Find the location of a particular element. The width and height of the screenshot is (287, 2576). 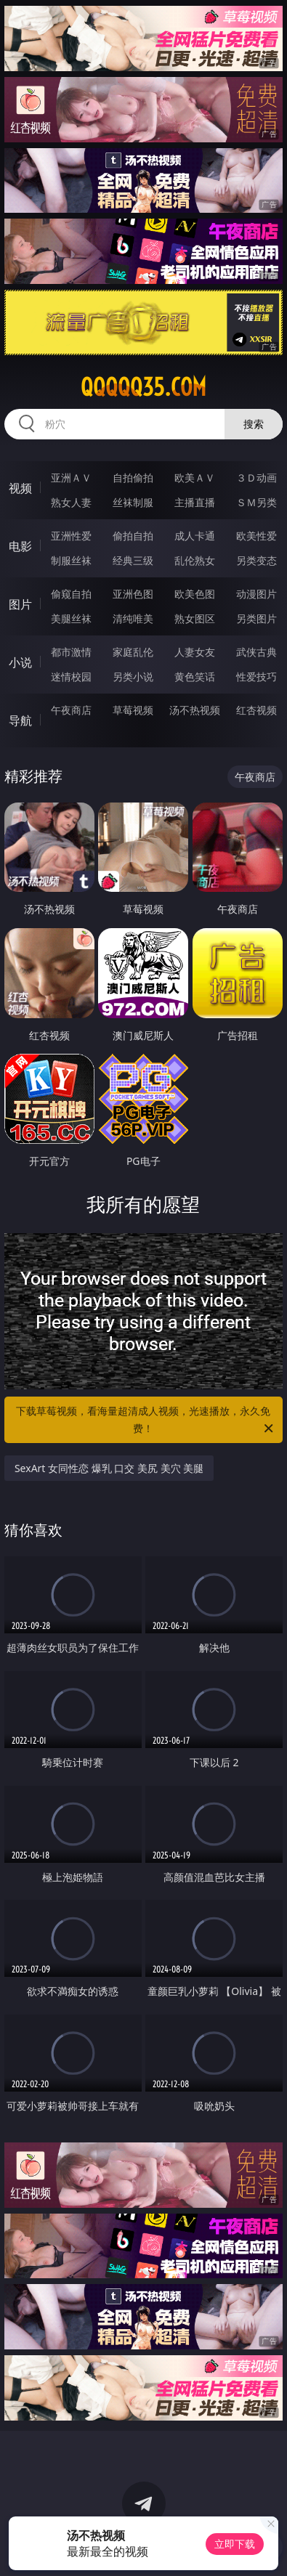

汤不热视频 is located at coordinates (194, 710).